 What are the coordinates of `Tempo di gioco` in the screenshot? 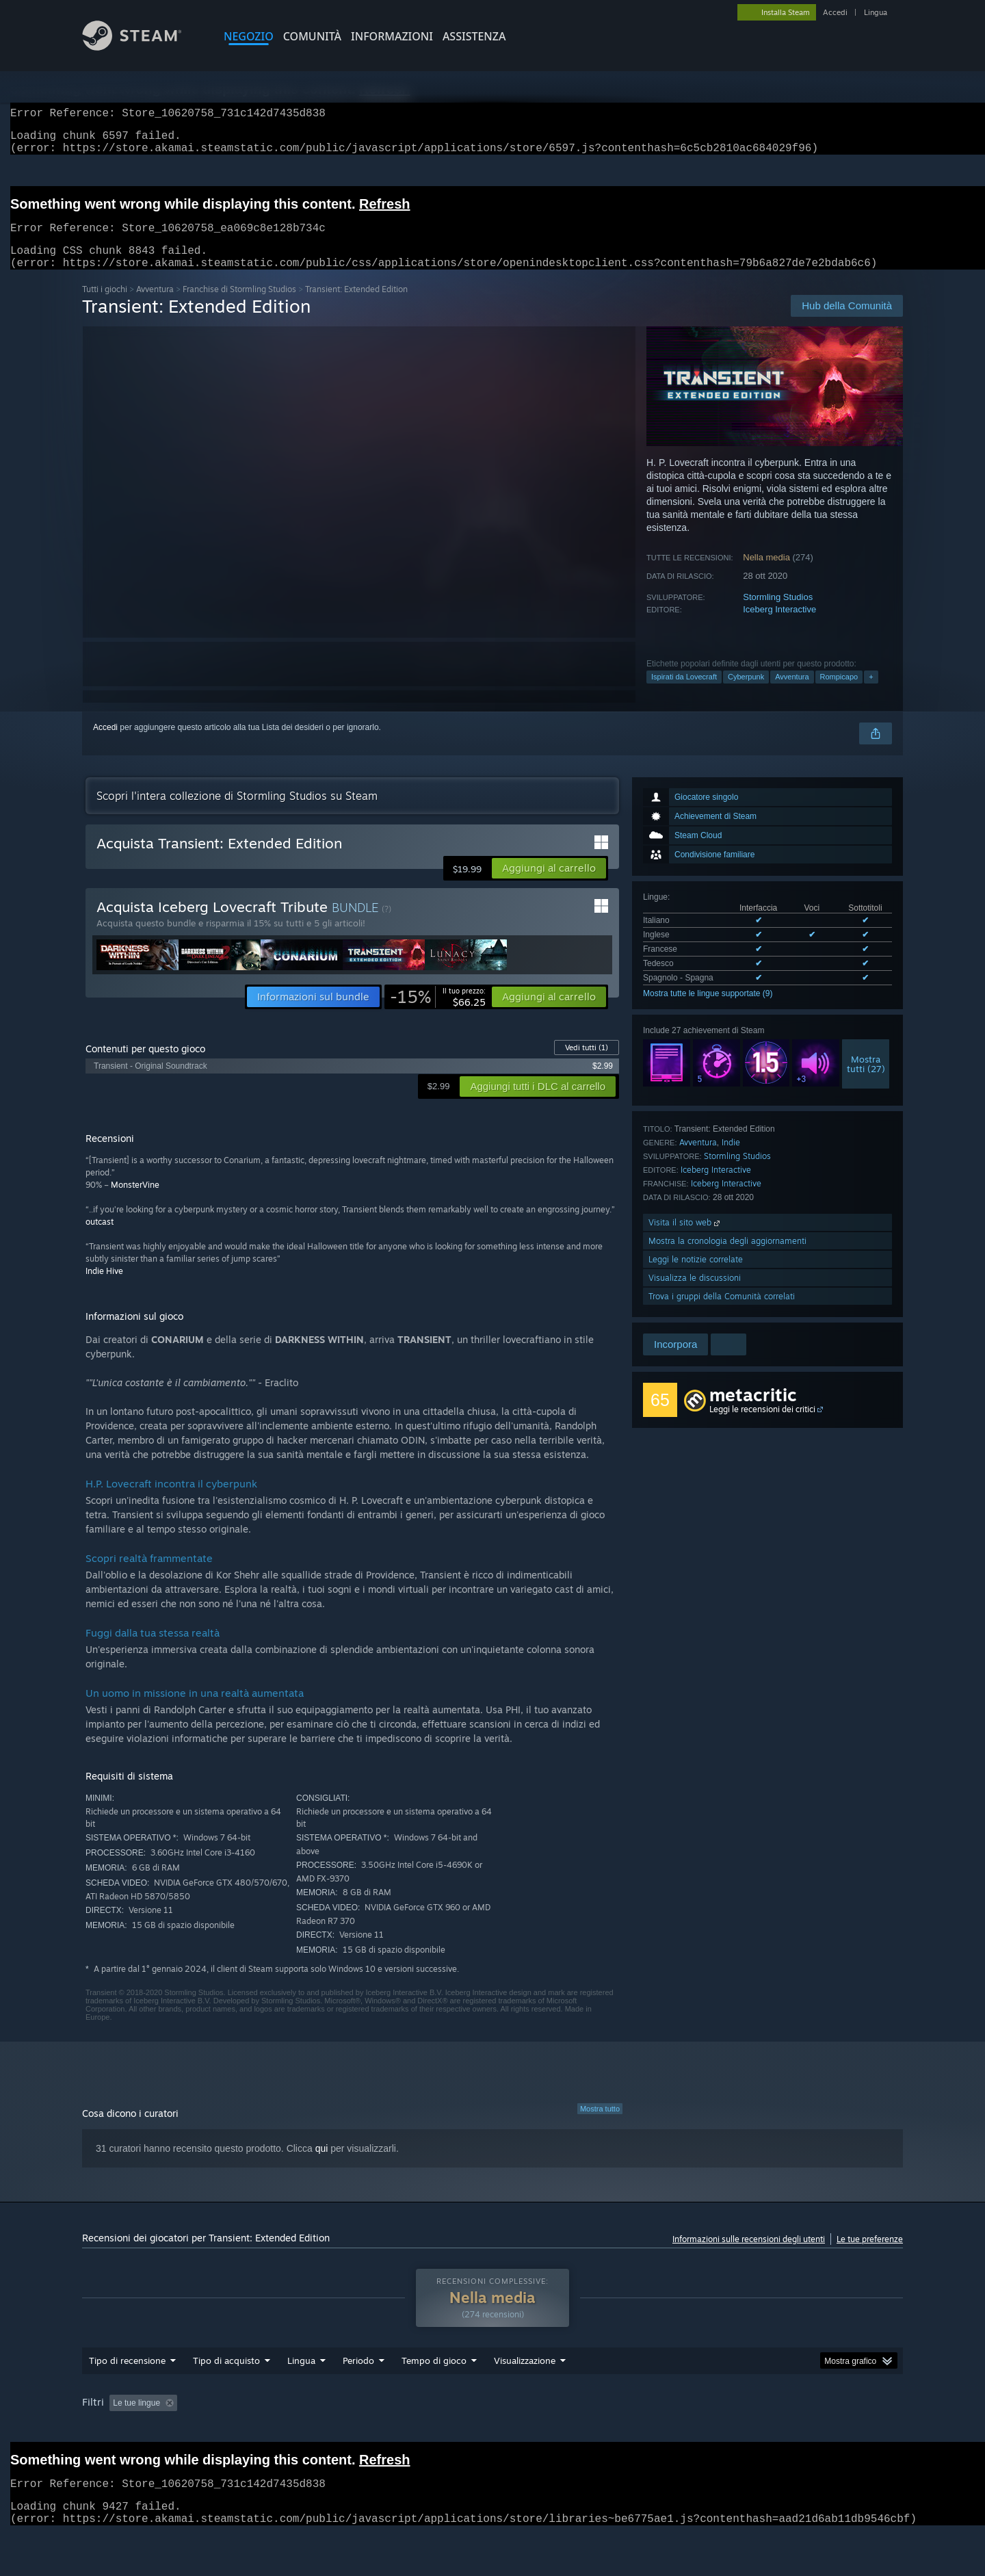 It's located at (434, 2386).